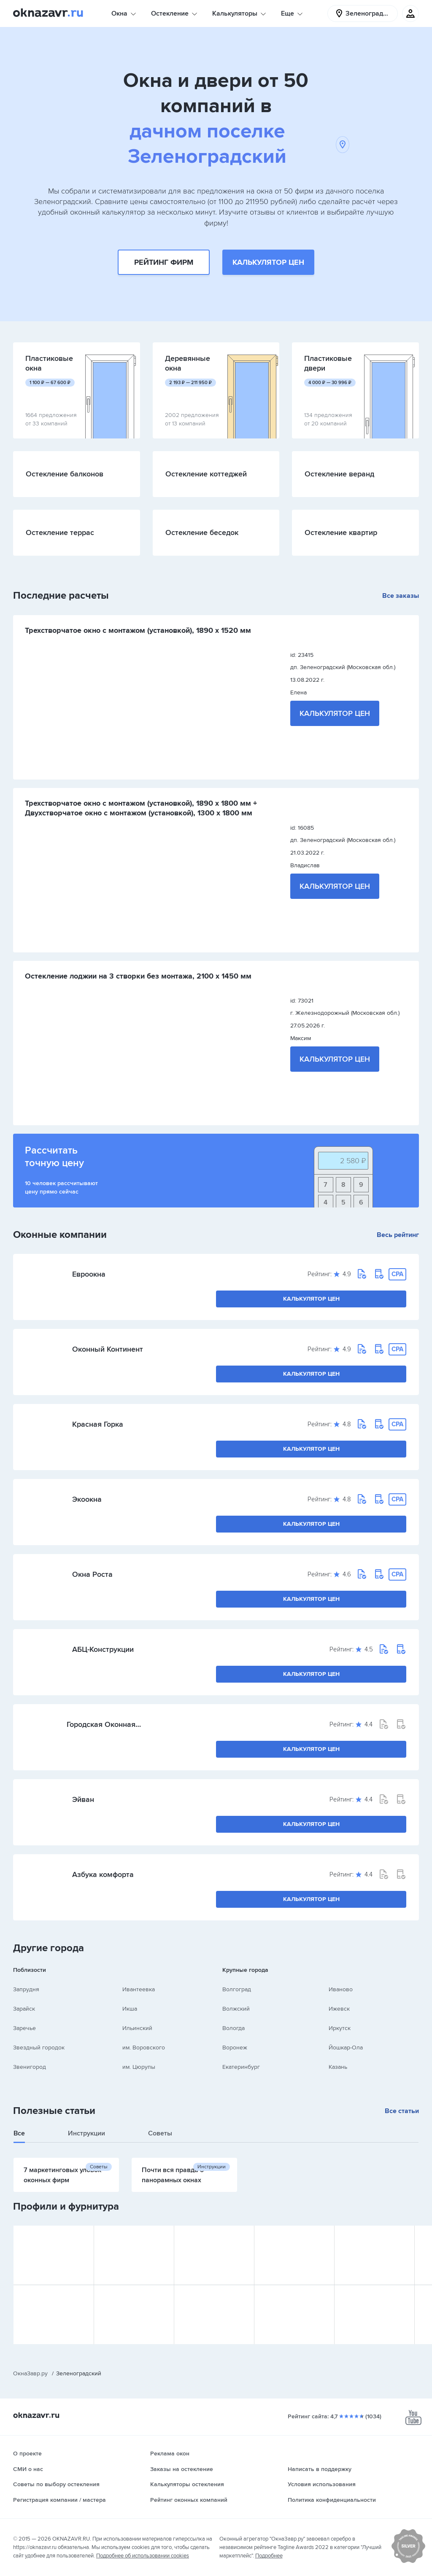  I want to click on Волгоград, so click(236, 1989).